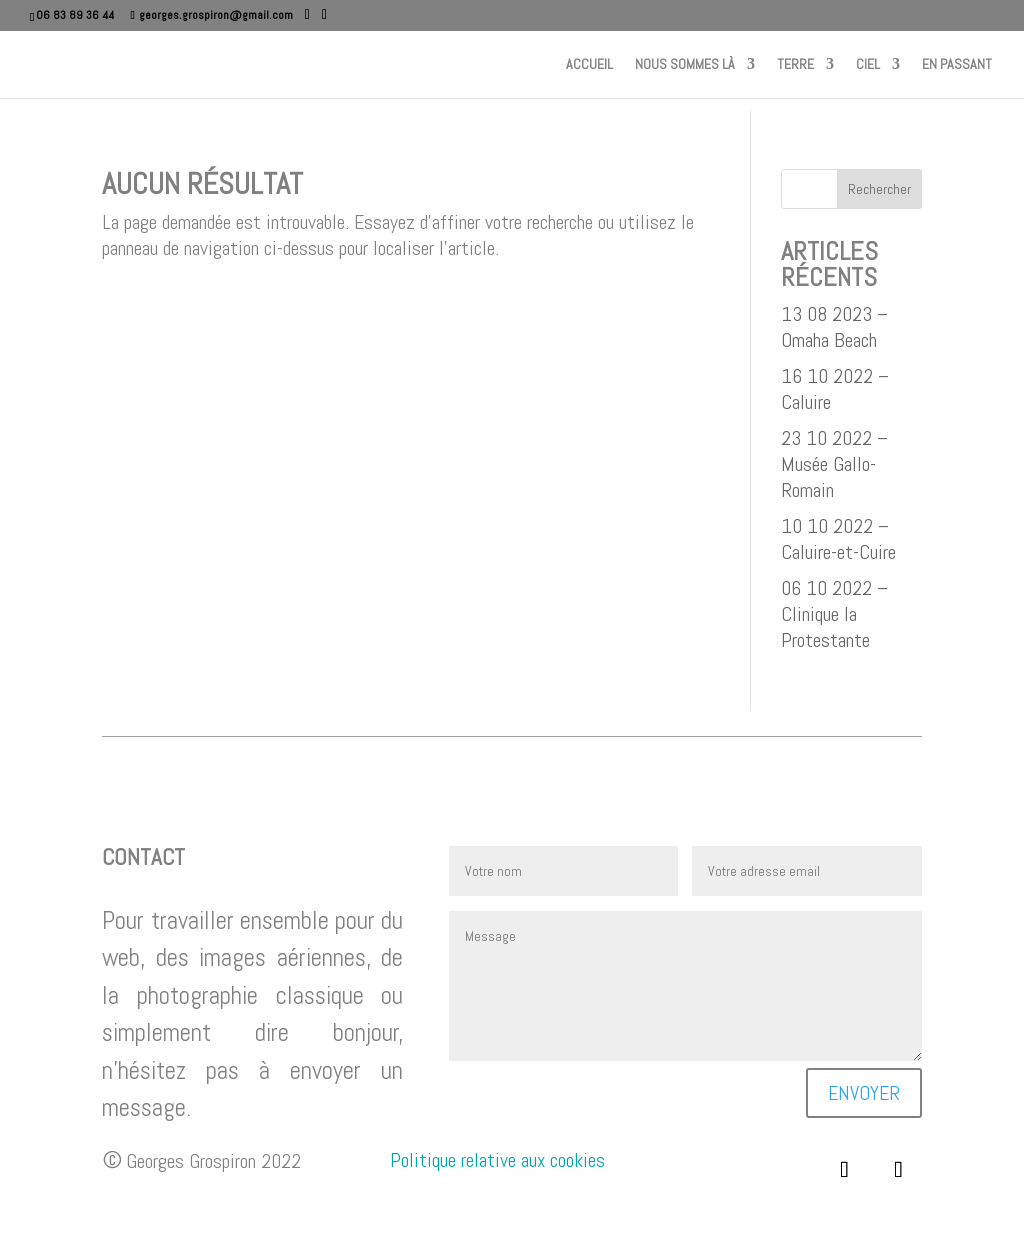 This screenshot has width=1024, height=1242. I want to click on Ciel, so click(868, 65).